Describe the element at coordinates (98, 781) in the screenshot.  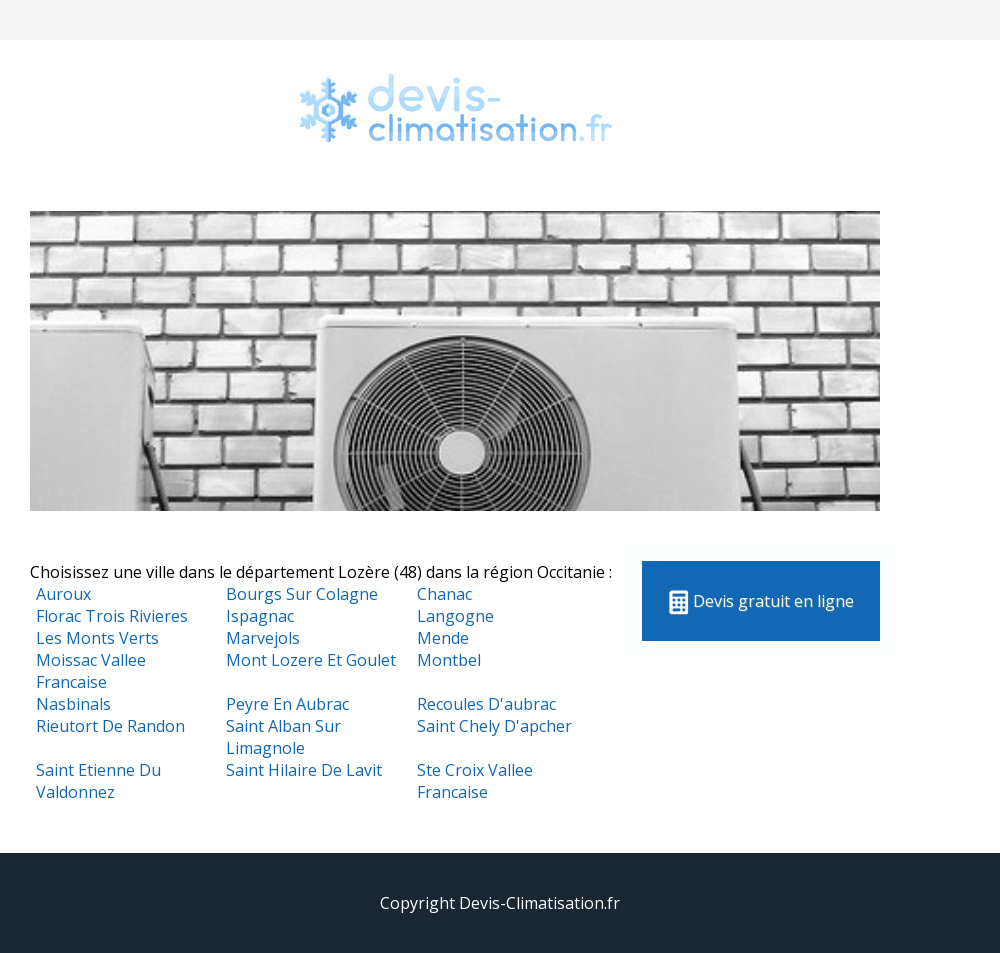
I see `Saint Etienne Du Valdonnez` at that location.